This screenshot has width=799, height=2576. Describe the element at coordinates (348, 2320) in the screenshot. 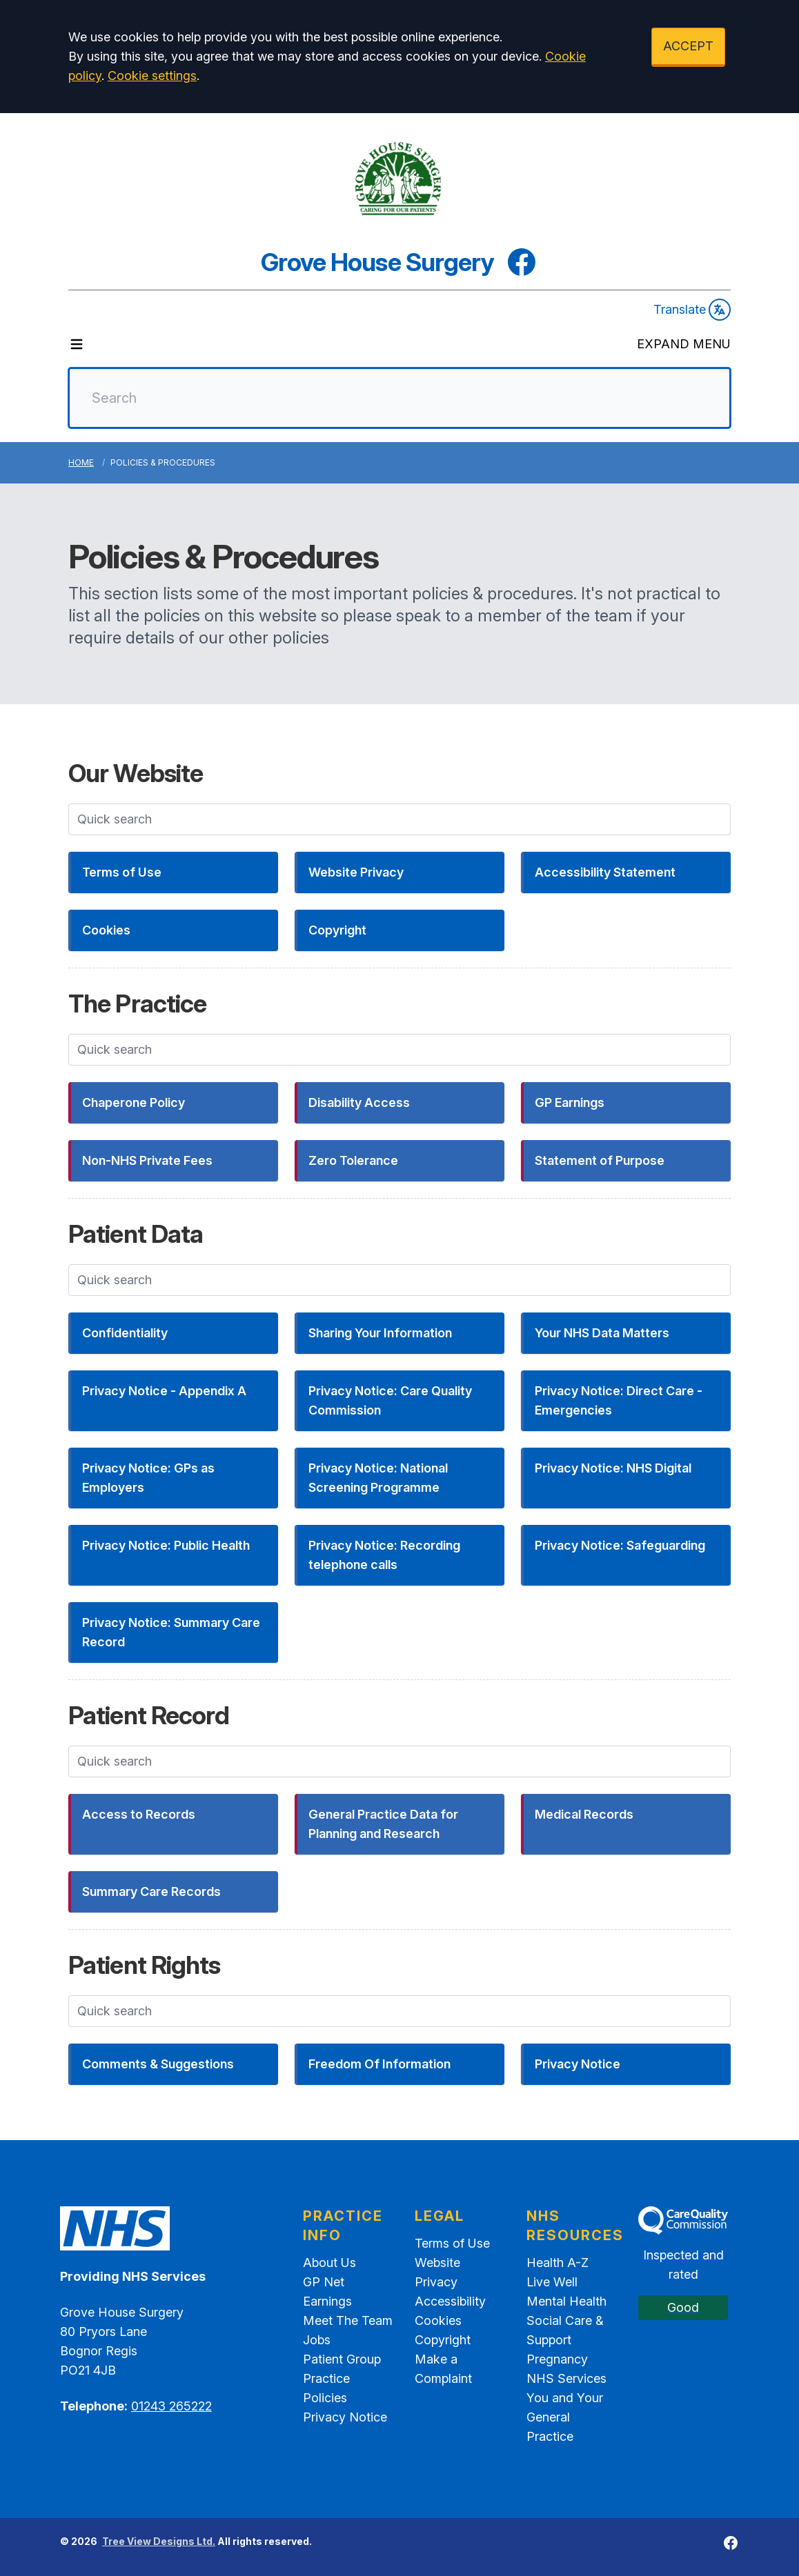

I see `Meet The Team` at that location.